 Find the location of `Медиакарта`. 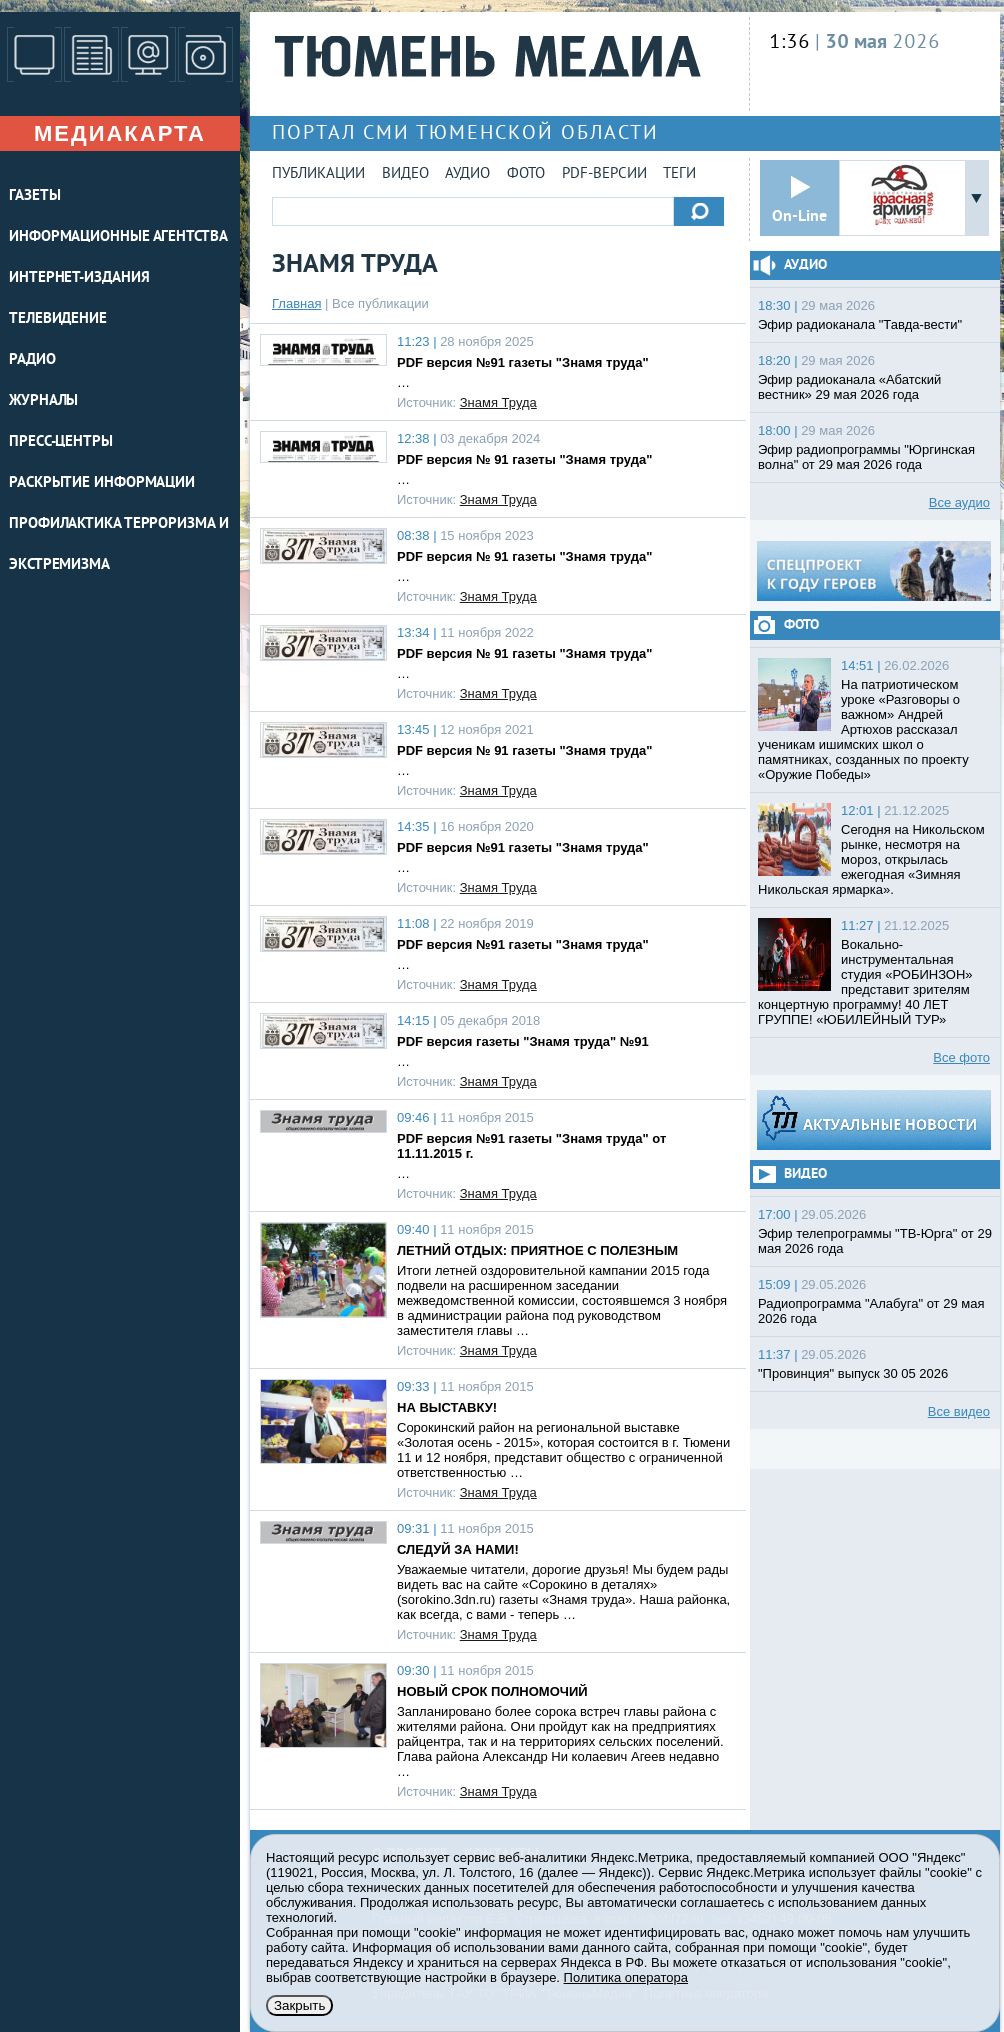

Медиакарта is located at coordinates (120, 133).